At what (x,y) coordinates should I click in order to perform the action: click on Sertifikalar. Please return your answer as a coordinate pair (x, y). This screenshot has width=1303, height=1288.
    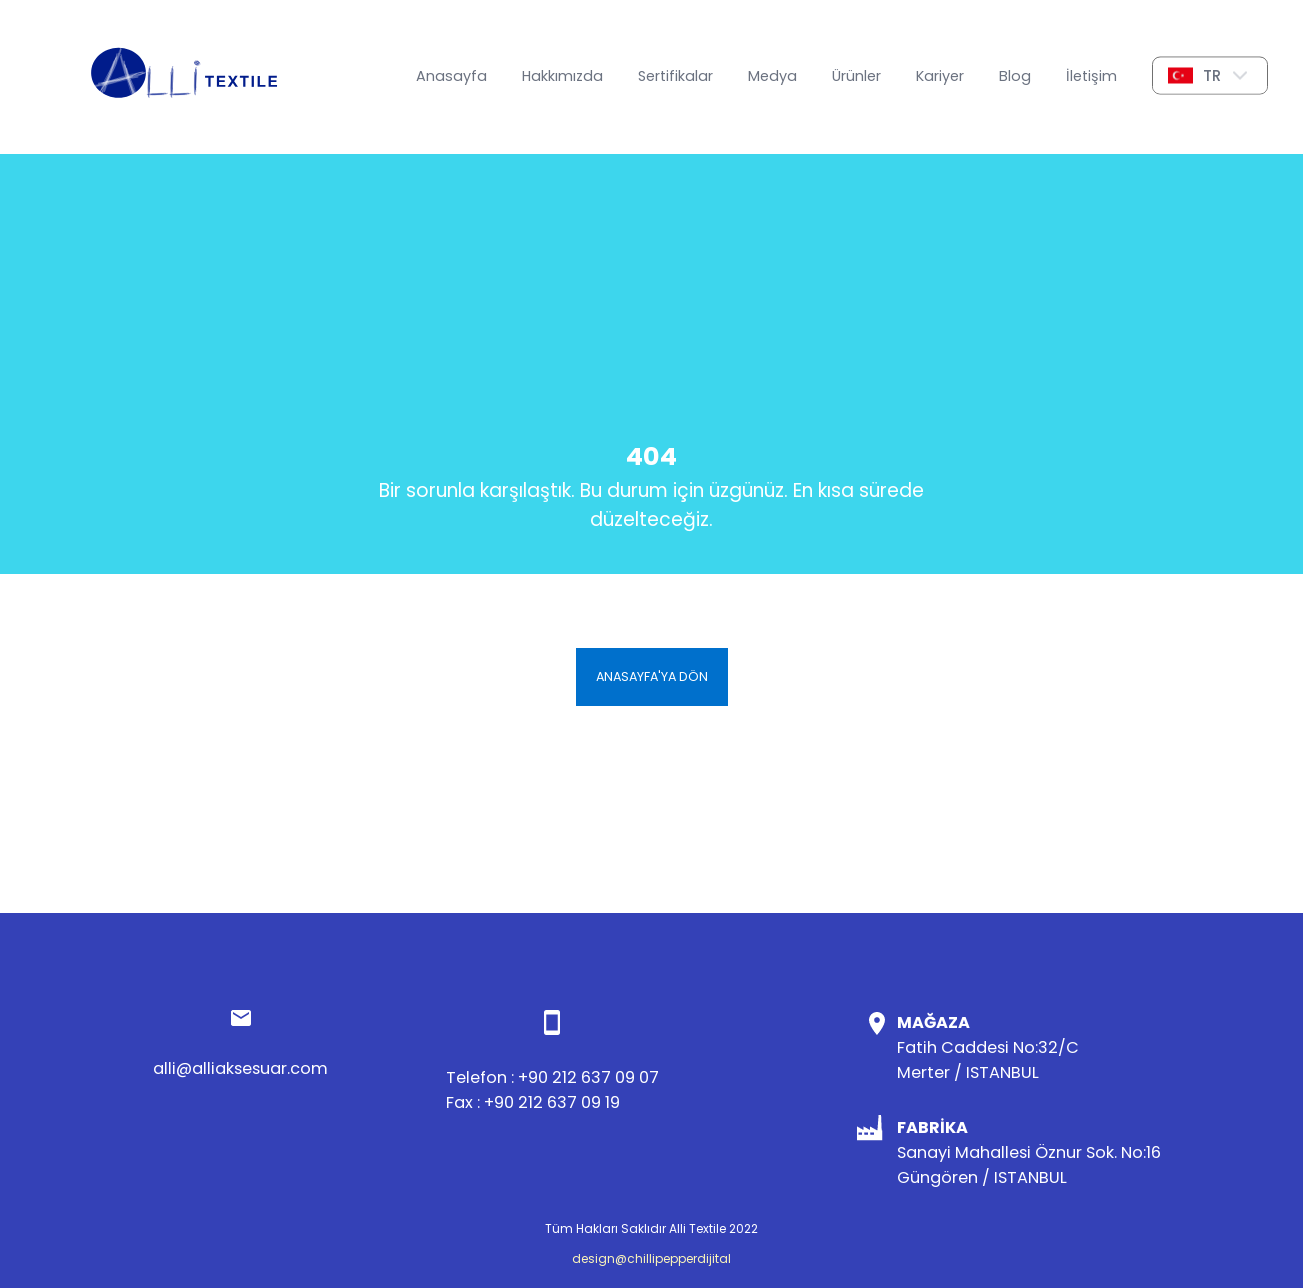
    Looking at the image, I should click on (675, 76).